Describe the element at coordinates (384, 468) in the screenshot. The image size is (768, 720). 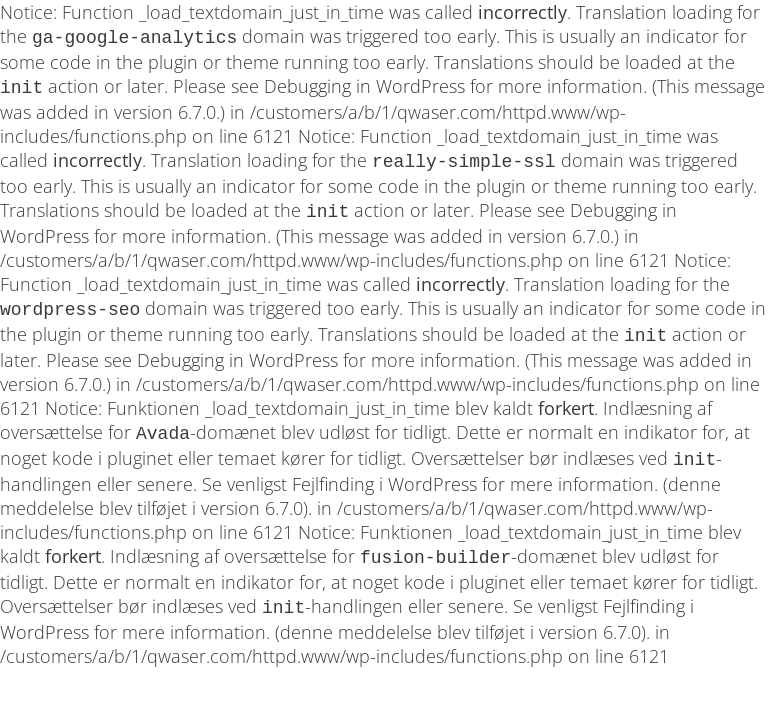
I see `Fejlfinding i WordPress` at that location.